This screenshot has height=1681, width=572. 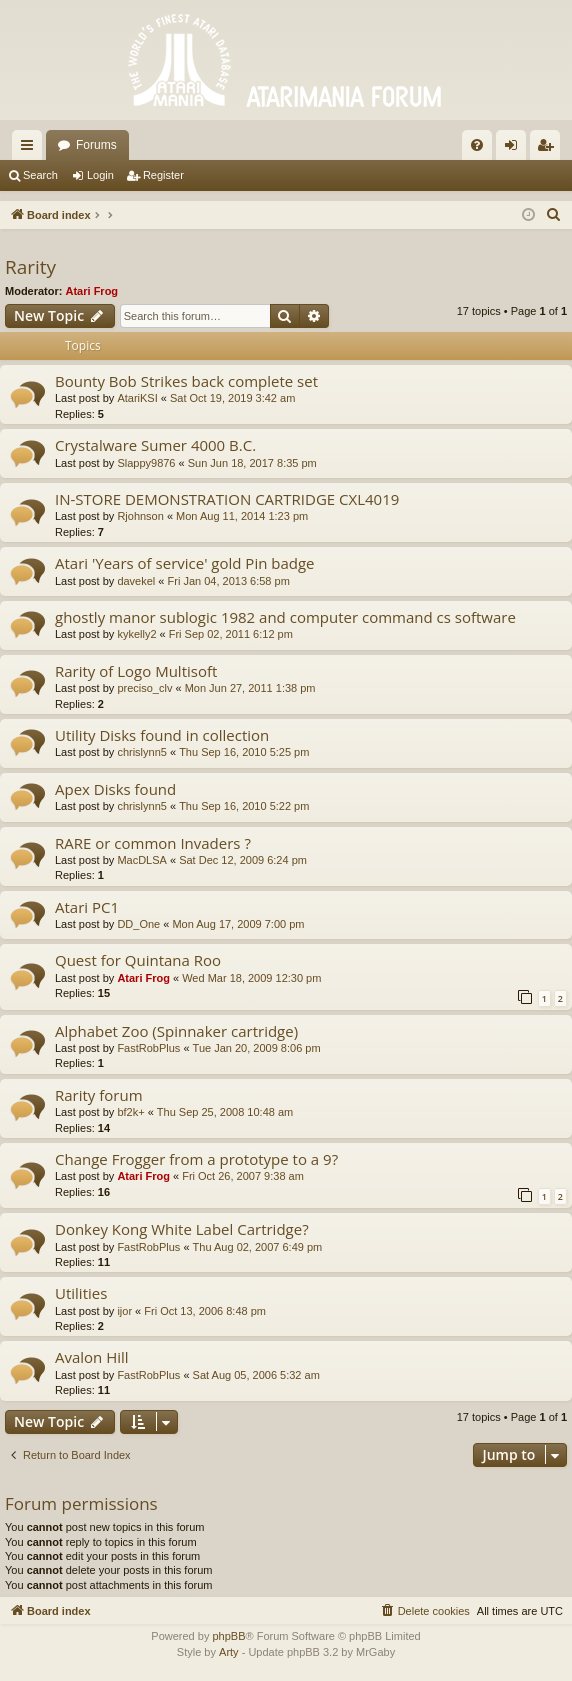 I want to click on Thu Sep 16, 2010 5:25 pm, so click(x=244, y=752).